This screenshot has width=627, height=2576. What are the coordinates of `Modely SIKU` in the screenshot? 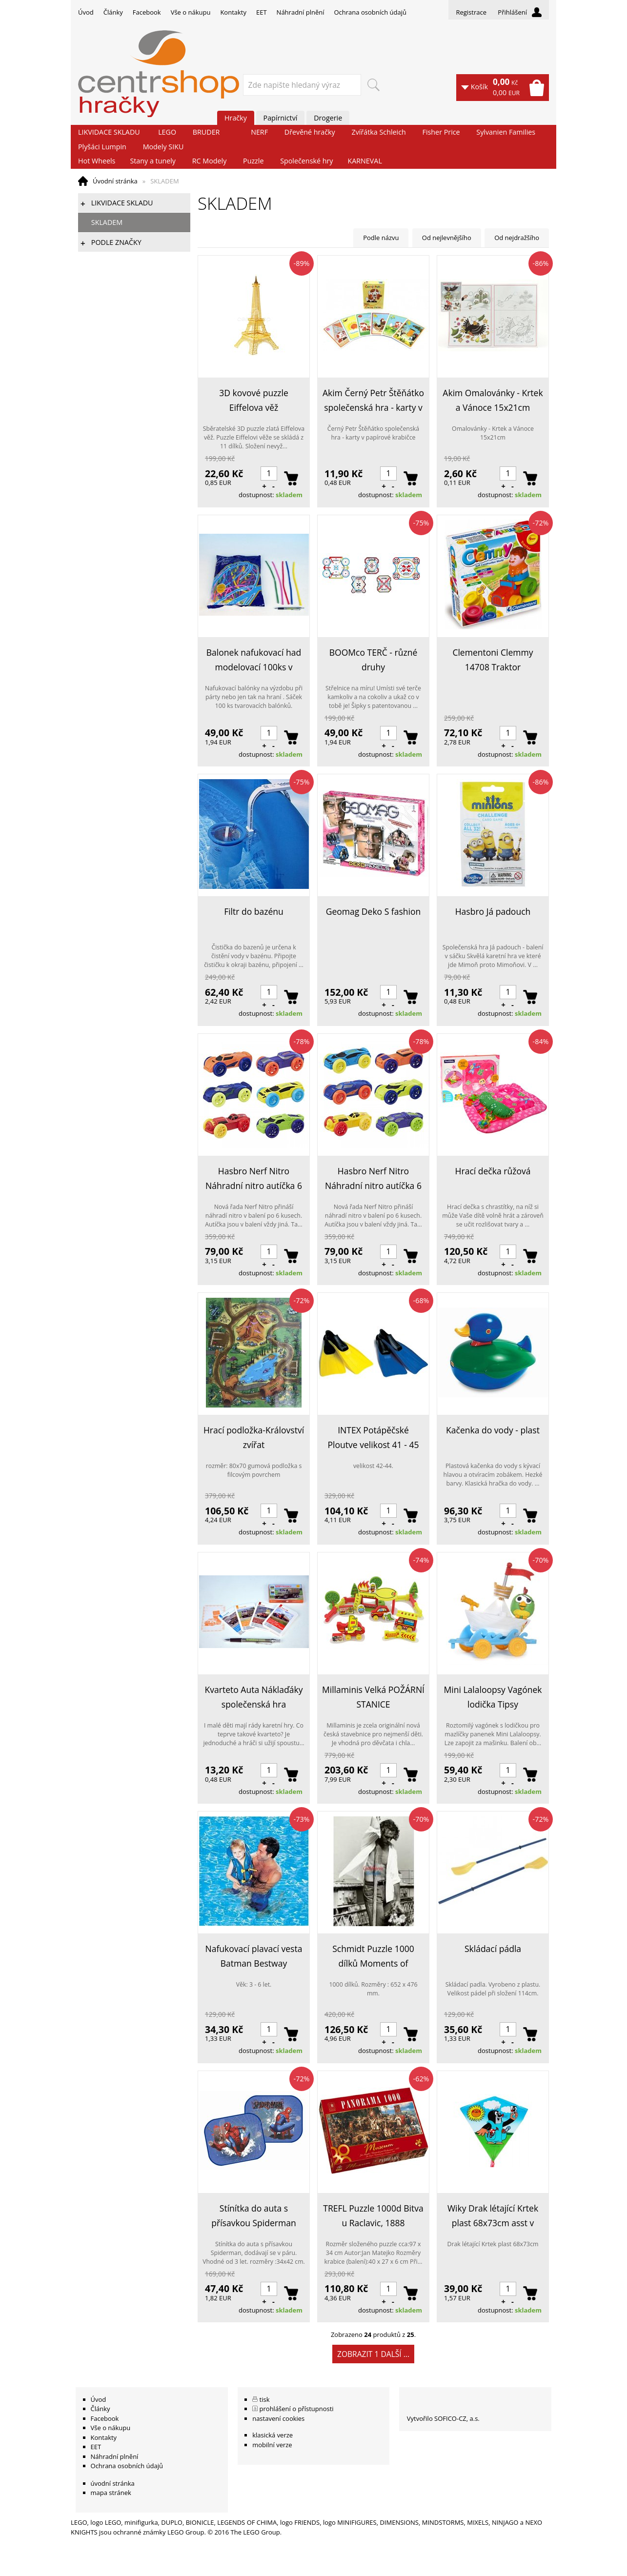 It's located at (163, 146).